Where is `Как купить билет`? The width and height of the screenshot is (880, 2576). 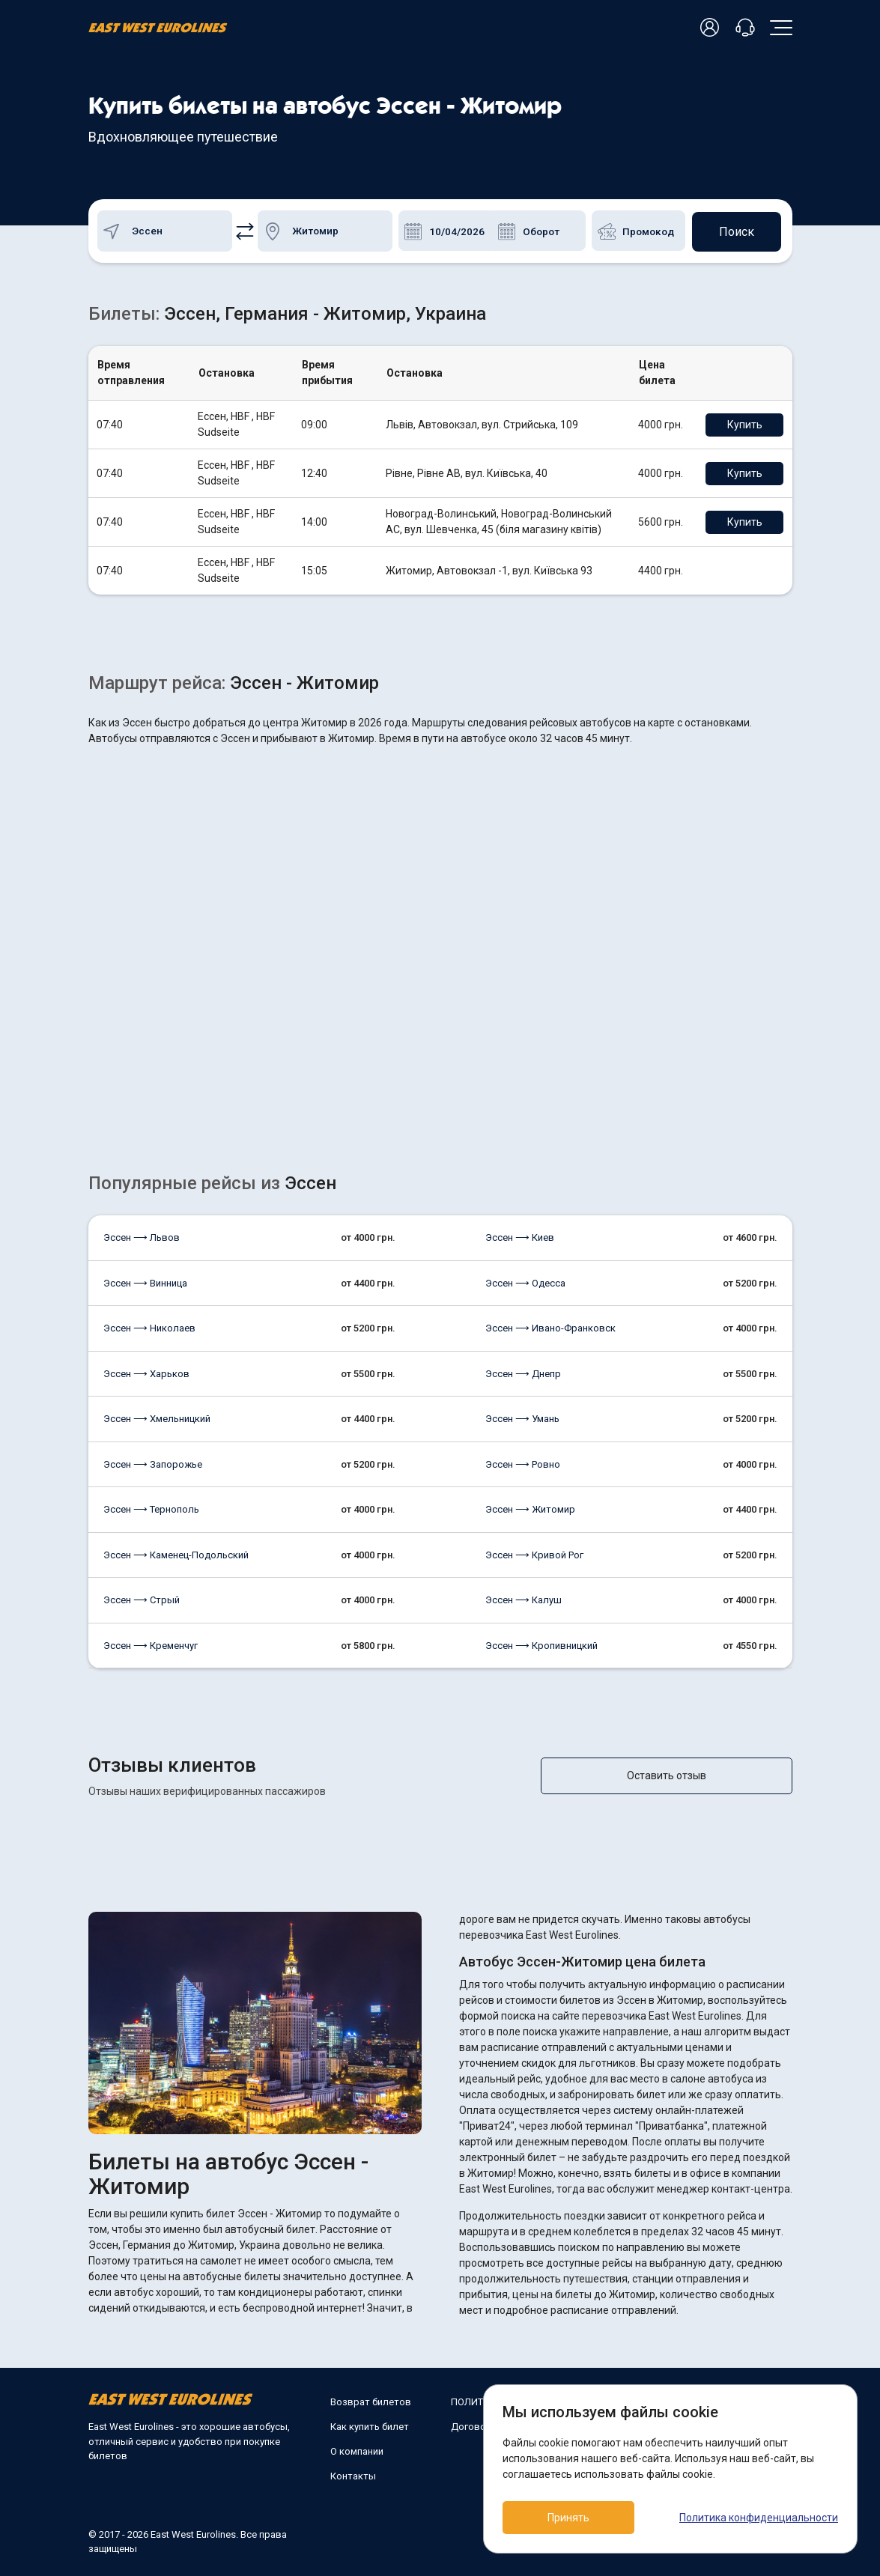 Как купить билет is located at coordinates (369, 2425).